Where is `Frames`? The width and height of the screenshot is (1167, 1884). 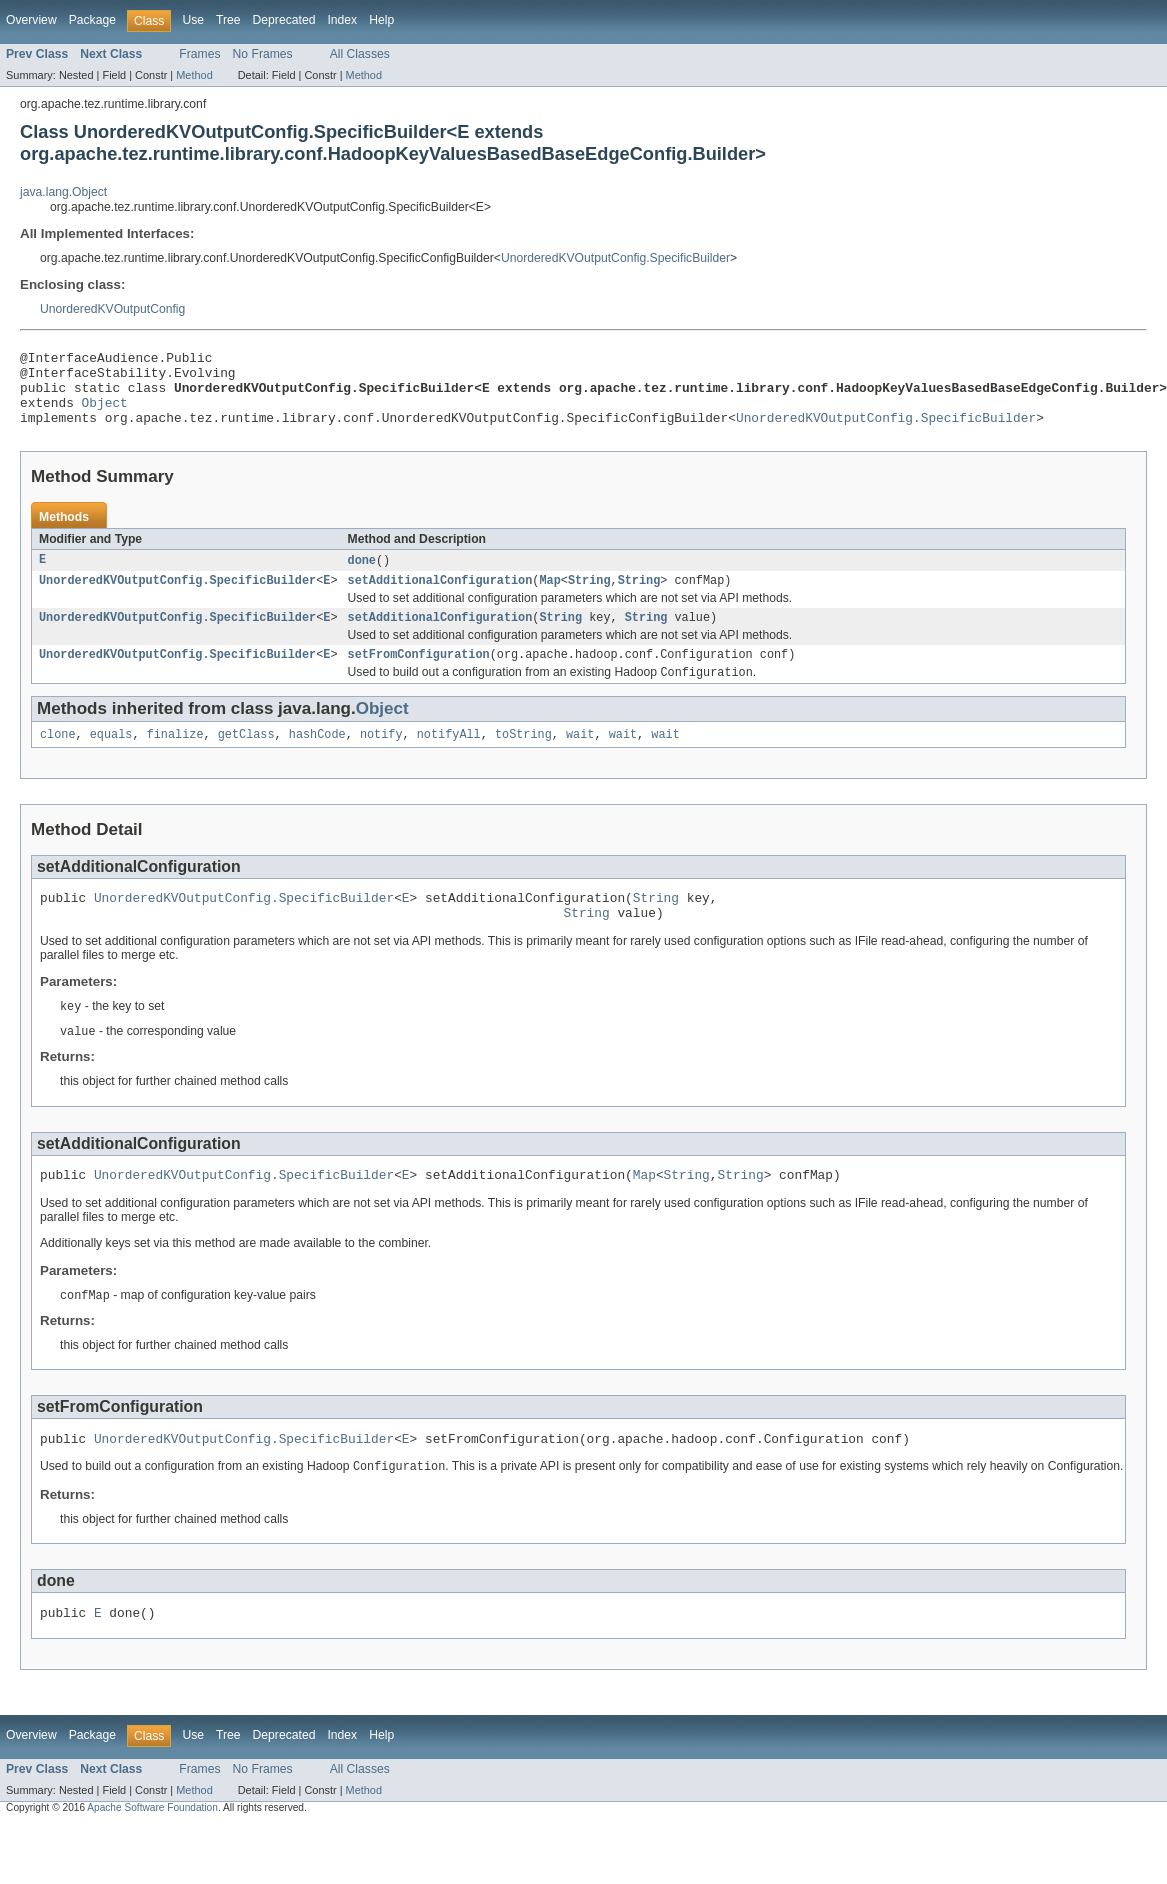
Frames is located at coordinates (199, 54).